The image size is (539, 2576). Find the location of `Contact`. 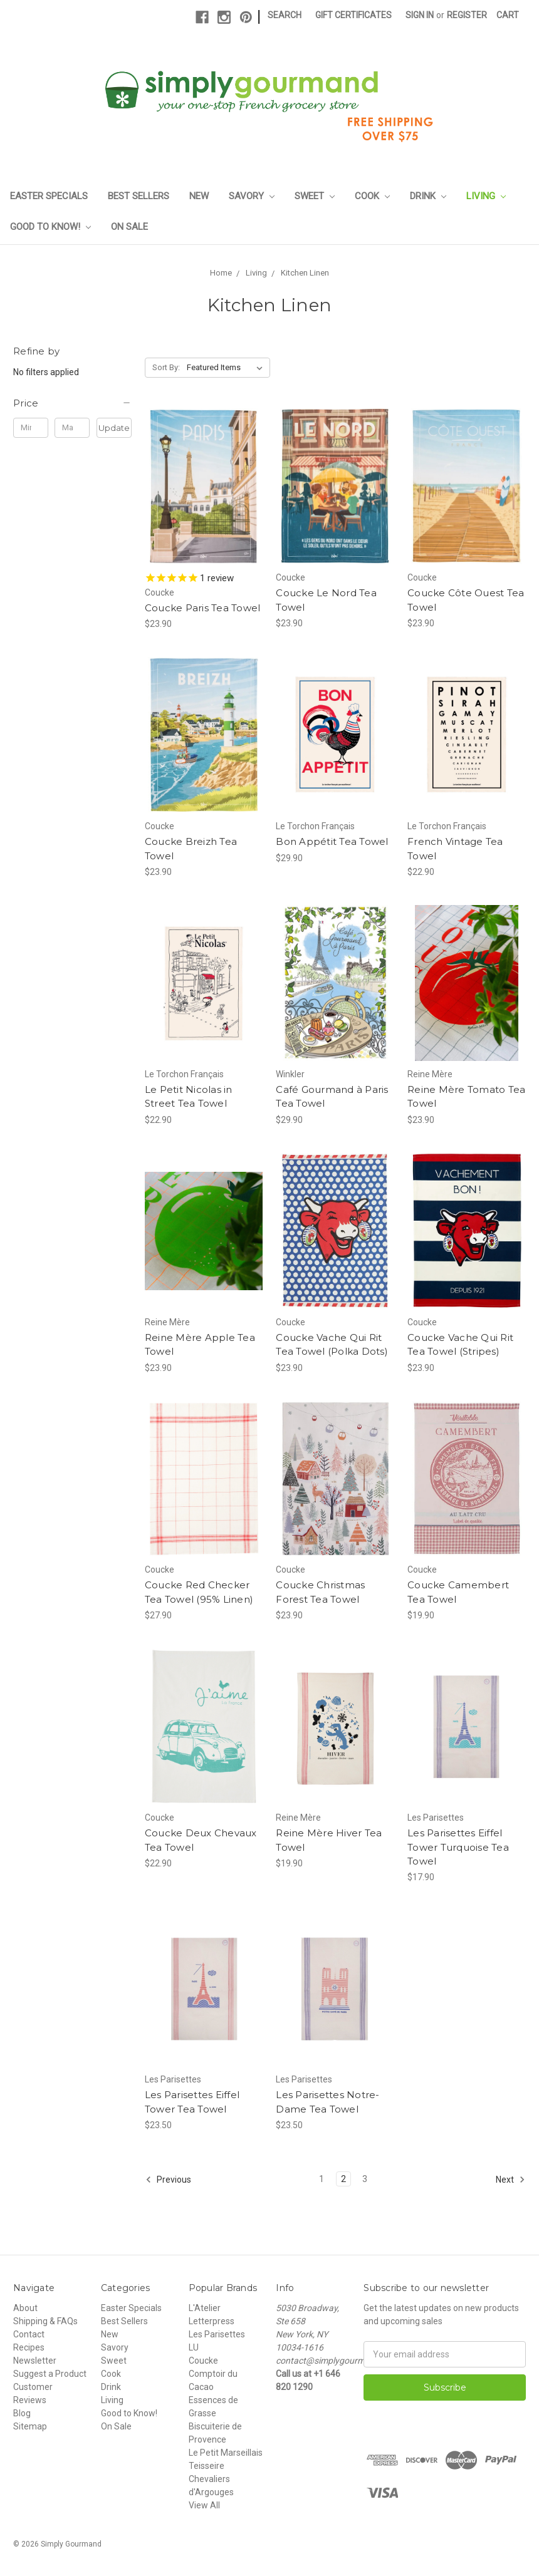

Contact is located at coordinates (28, 2334).